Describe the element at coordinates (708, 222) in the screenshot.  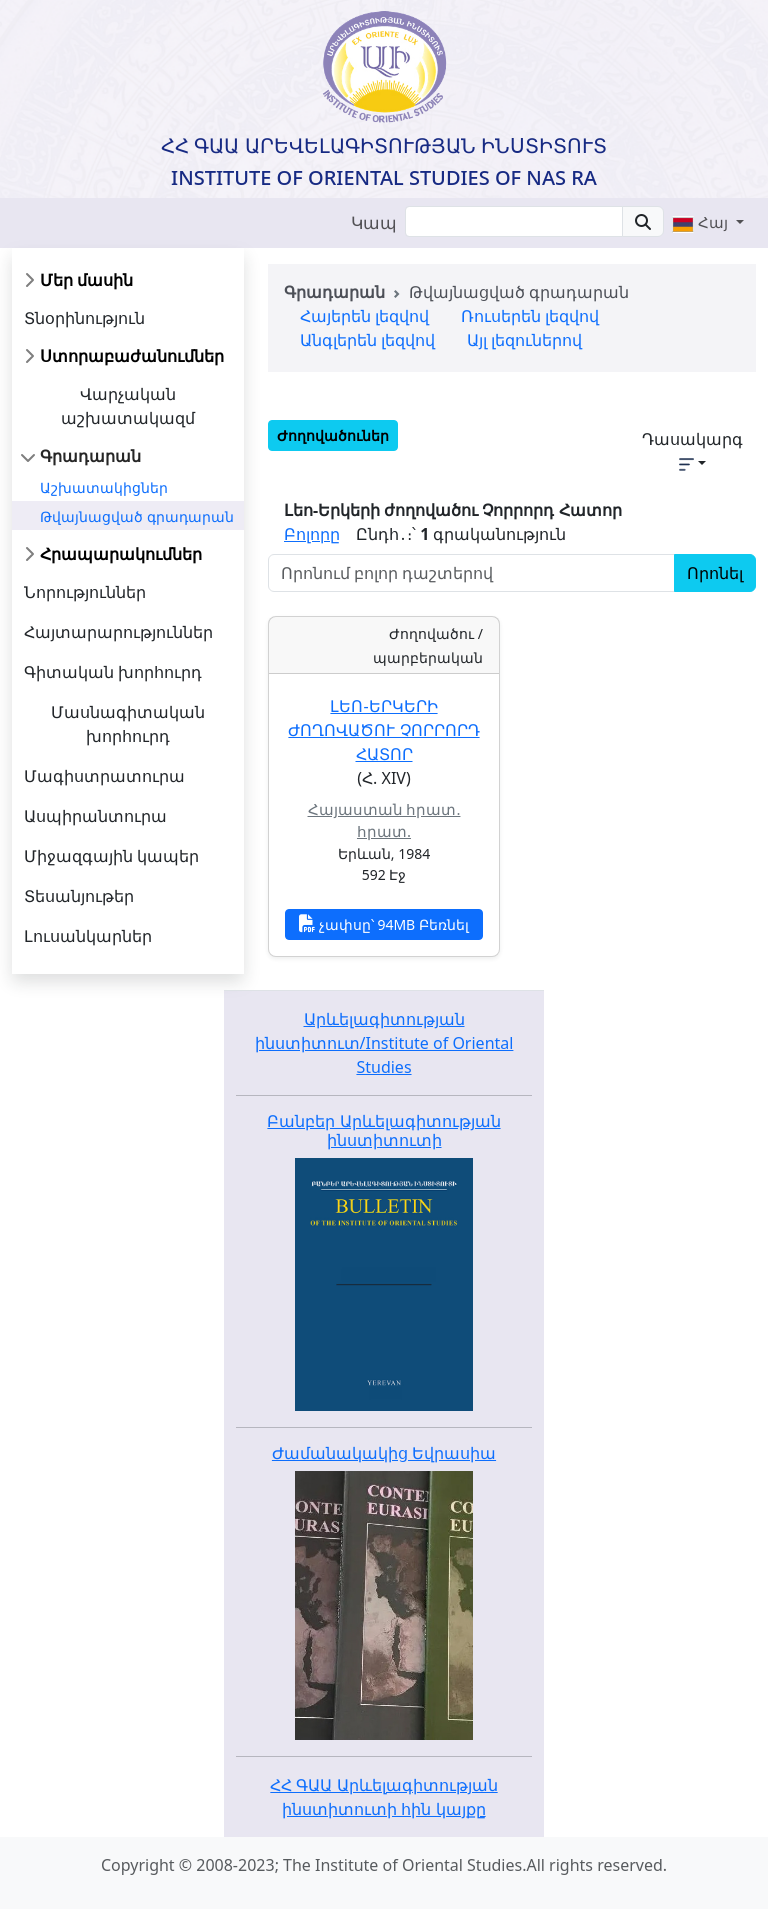
I see `[button]` at that location.